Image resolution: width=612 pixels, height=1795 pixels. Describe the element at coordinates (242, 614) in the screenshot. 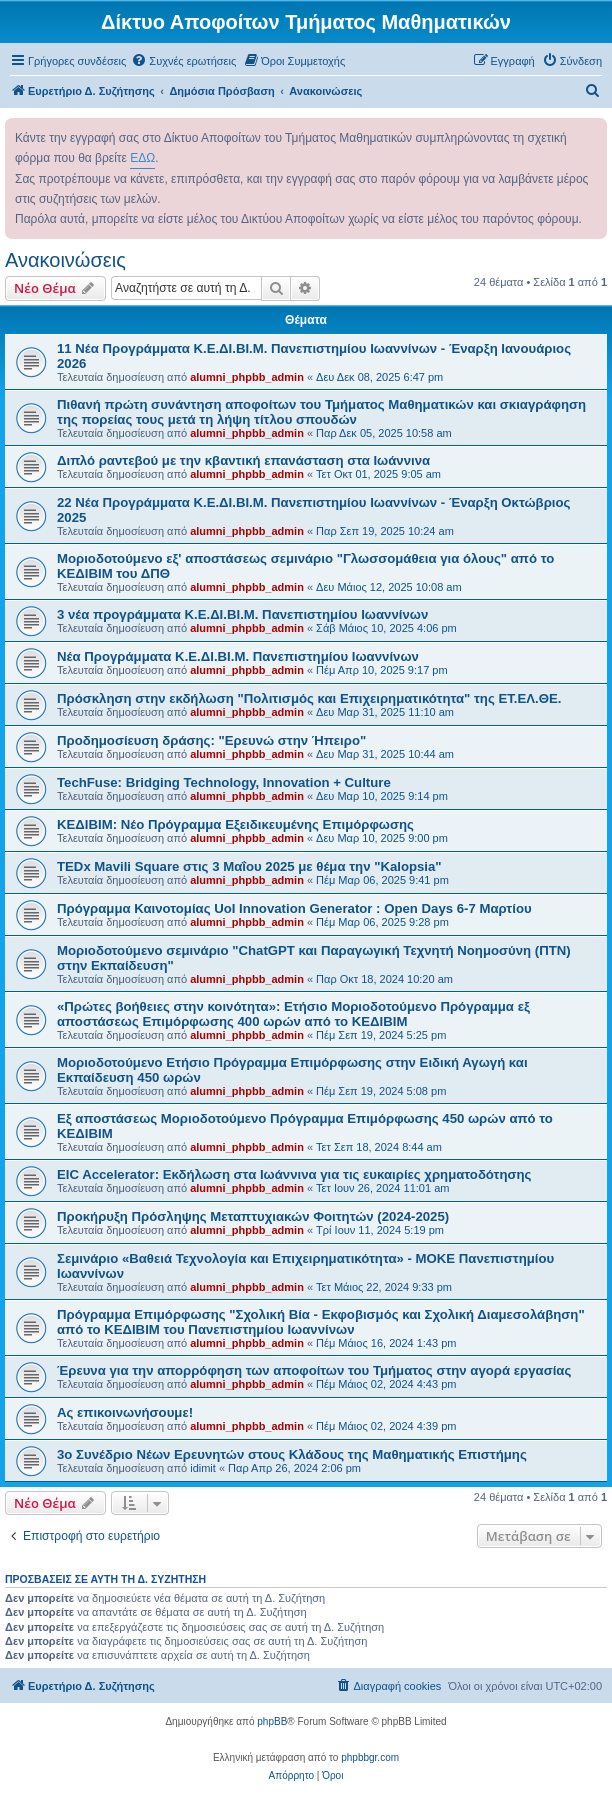

I see `3 νέα προγράμματα Κ.Ε.ΔΙ.ΒΙ.Μ. Πανεπιστημίου Ιωαννίνων` at that location.